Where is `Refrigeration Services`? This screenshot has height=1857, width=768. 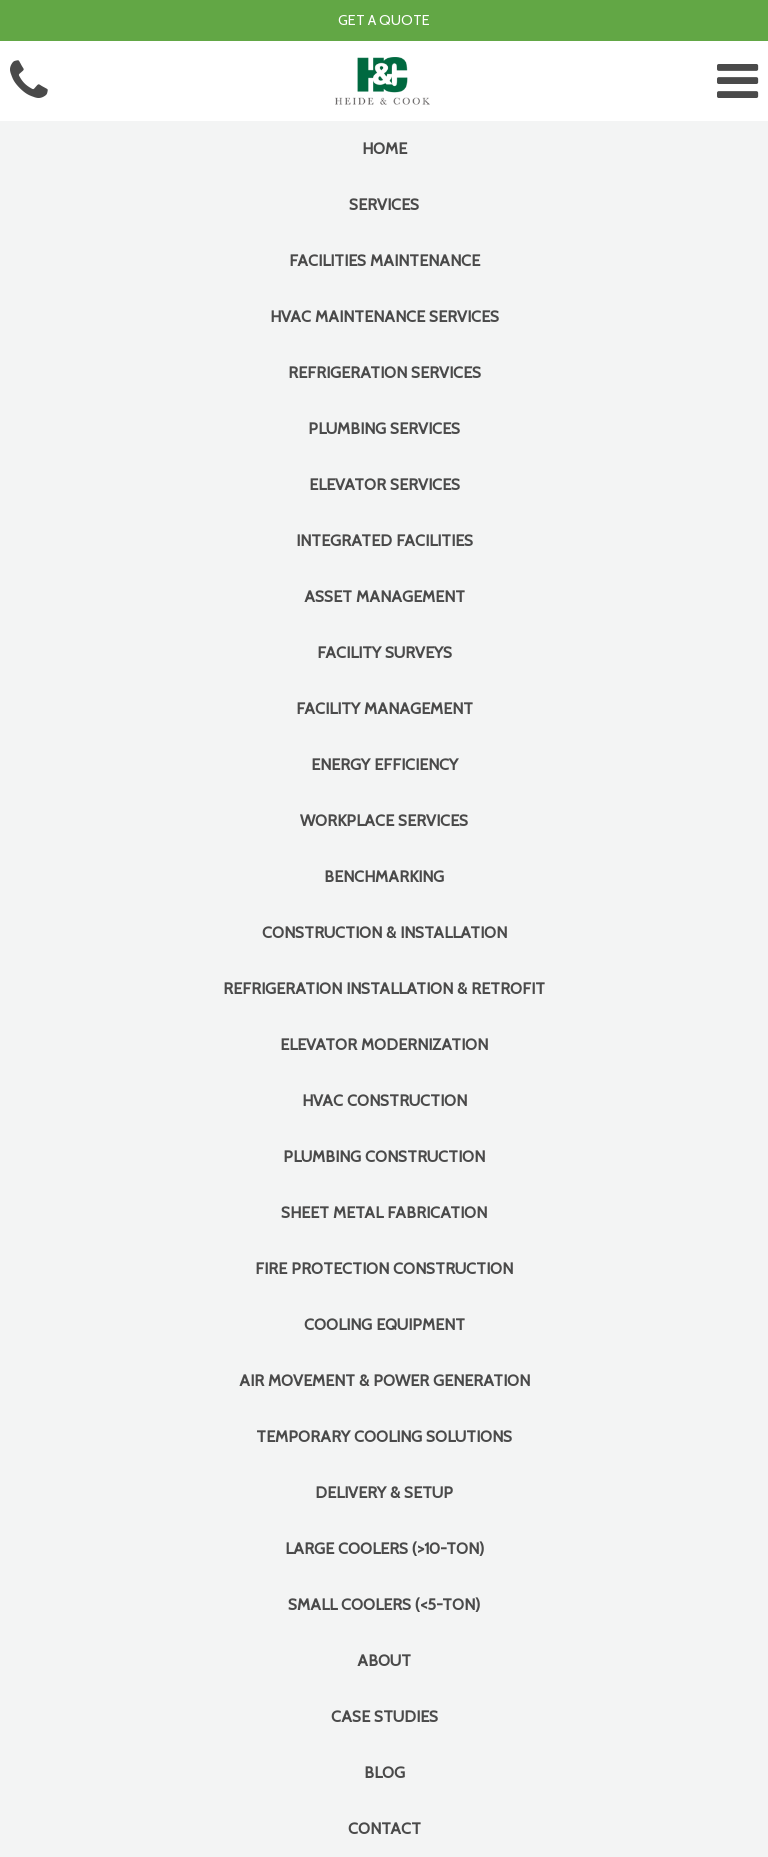
Refrigeration Services is located at coordinates (384, 372).